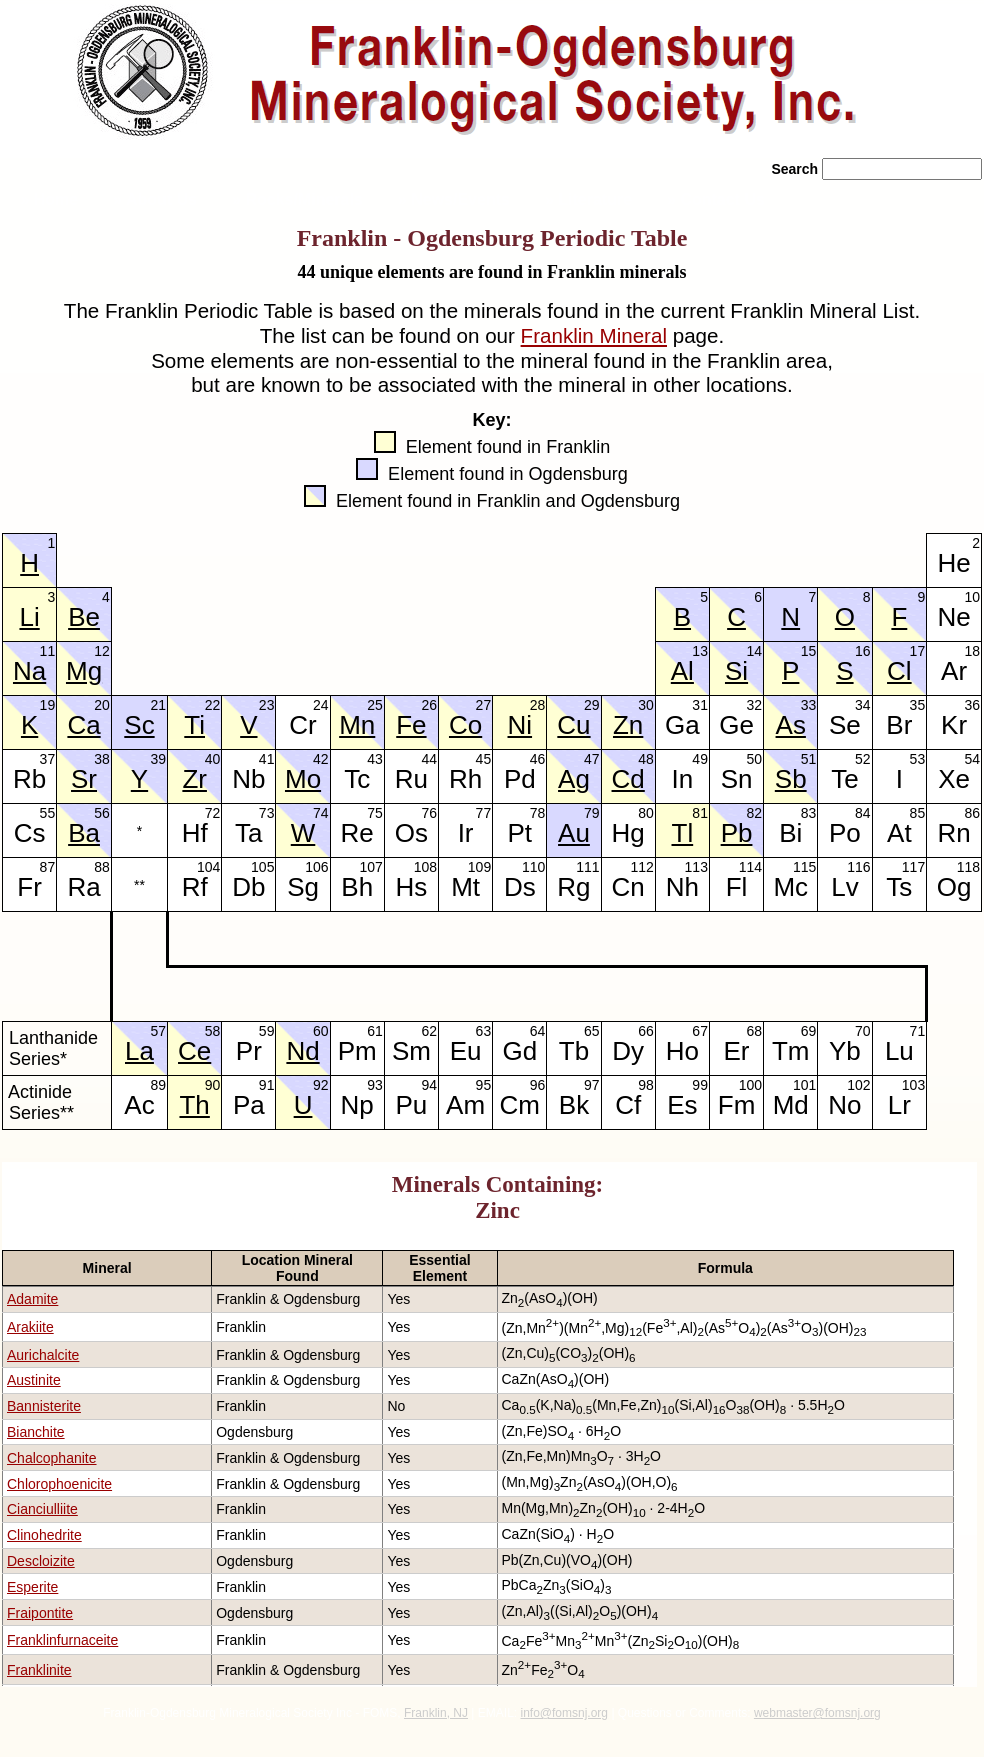  What do you see at coordinates (412, 1105) in the screenshot?
I see `Pu` at bounding box center [412, 1105].